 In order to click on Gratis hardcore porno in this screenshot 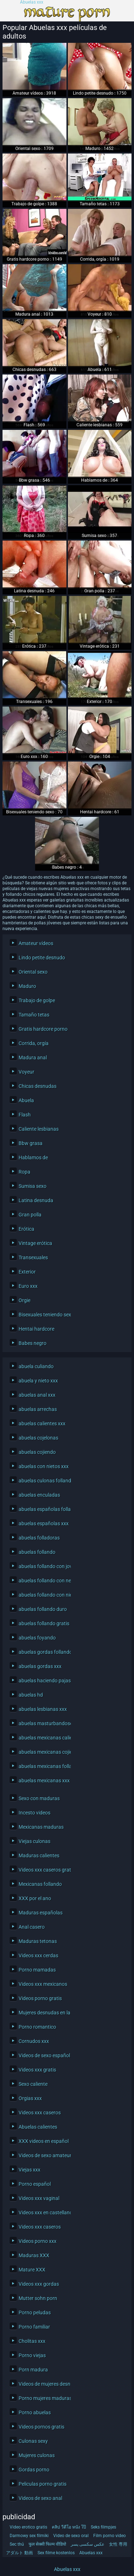, I will do `click(43, 1029)`.